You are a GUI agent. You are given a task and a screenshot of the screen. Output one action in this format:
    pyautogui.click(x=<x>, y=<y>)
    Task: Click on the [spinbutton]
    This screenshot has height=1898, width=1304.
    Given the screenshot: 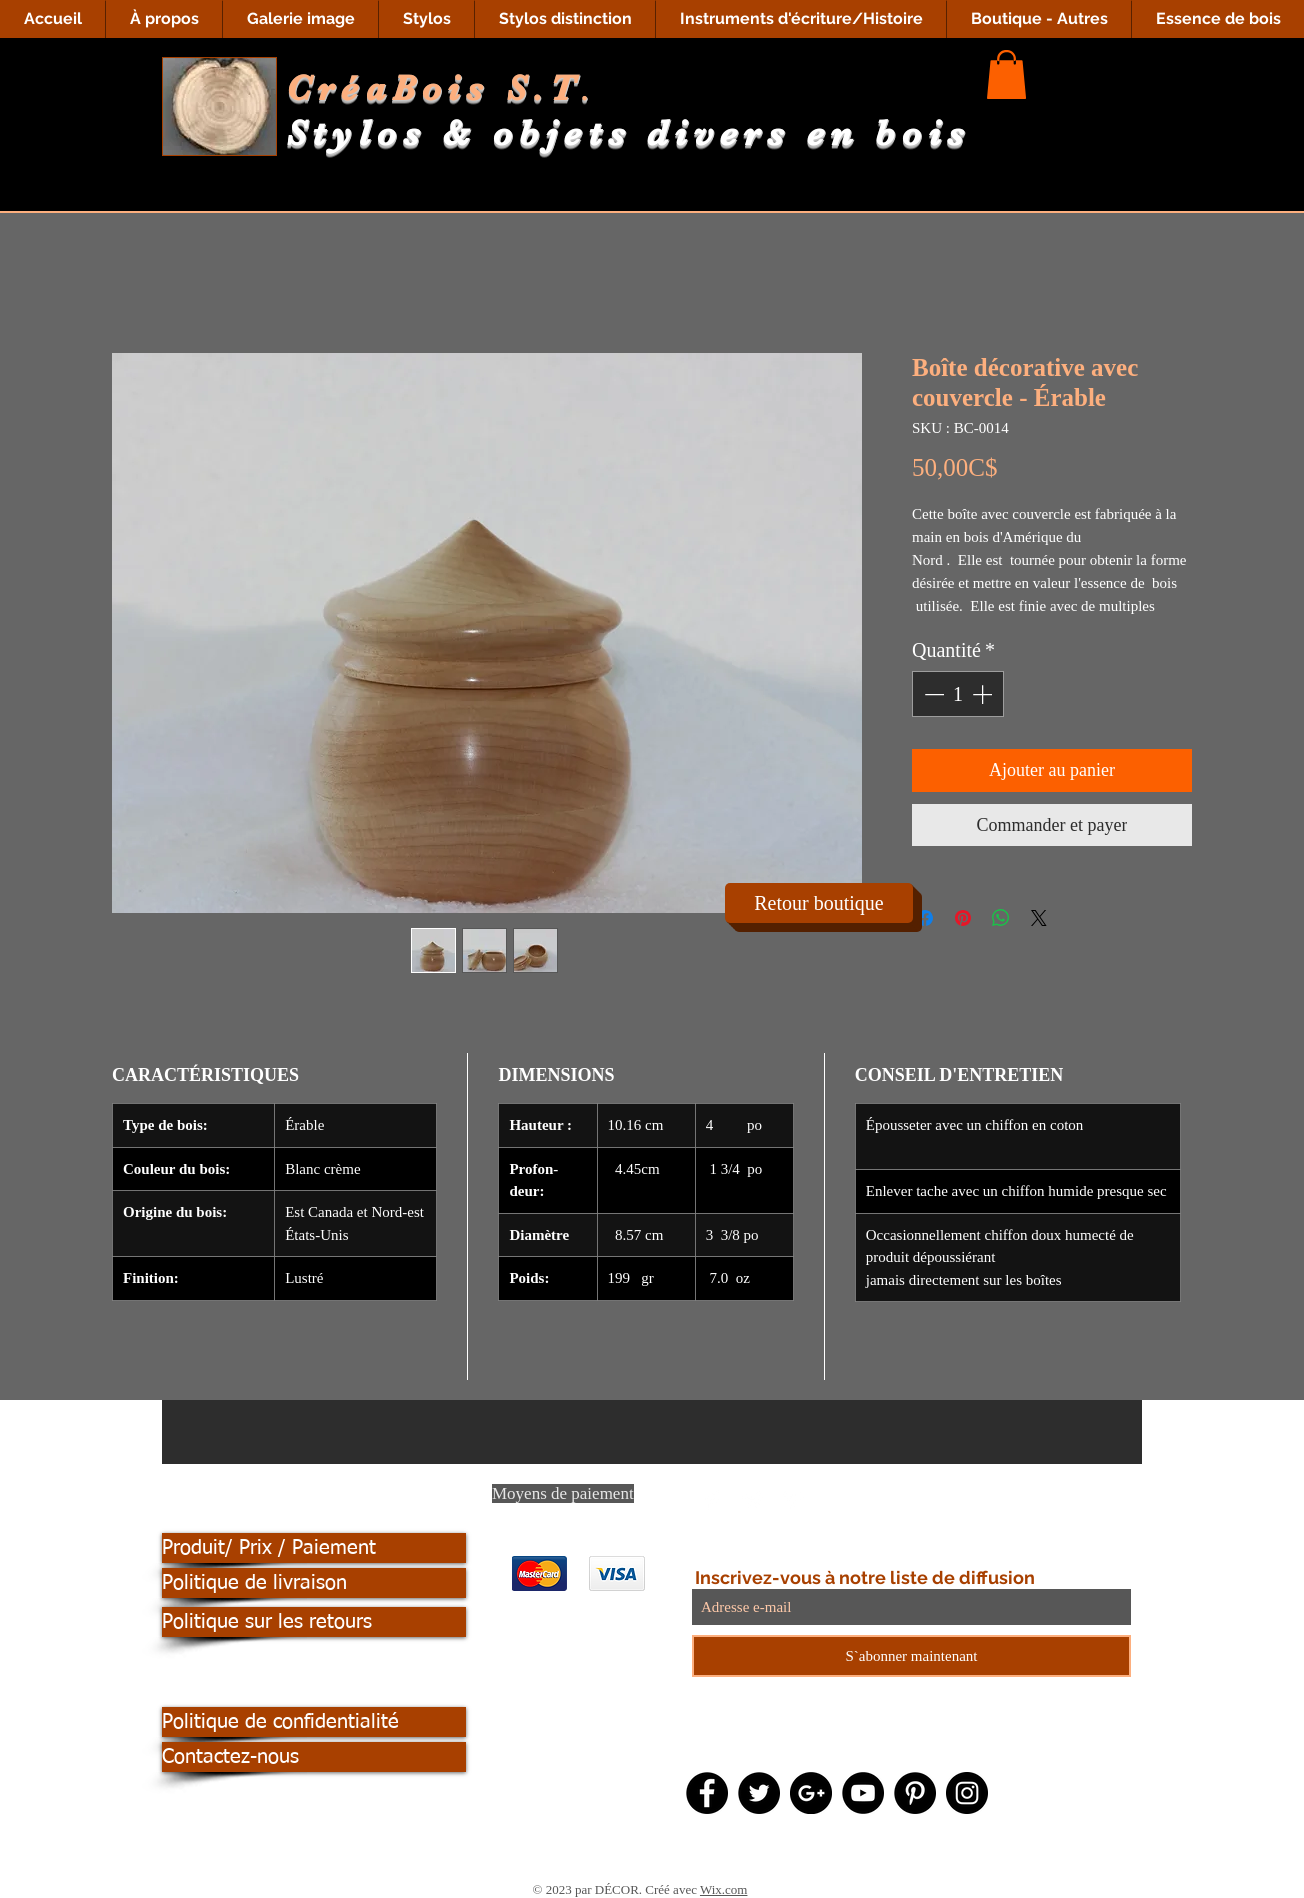 What is the action you would take?
    pyautogui.click(x=958, y=694)
    